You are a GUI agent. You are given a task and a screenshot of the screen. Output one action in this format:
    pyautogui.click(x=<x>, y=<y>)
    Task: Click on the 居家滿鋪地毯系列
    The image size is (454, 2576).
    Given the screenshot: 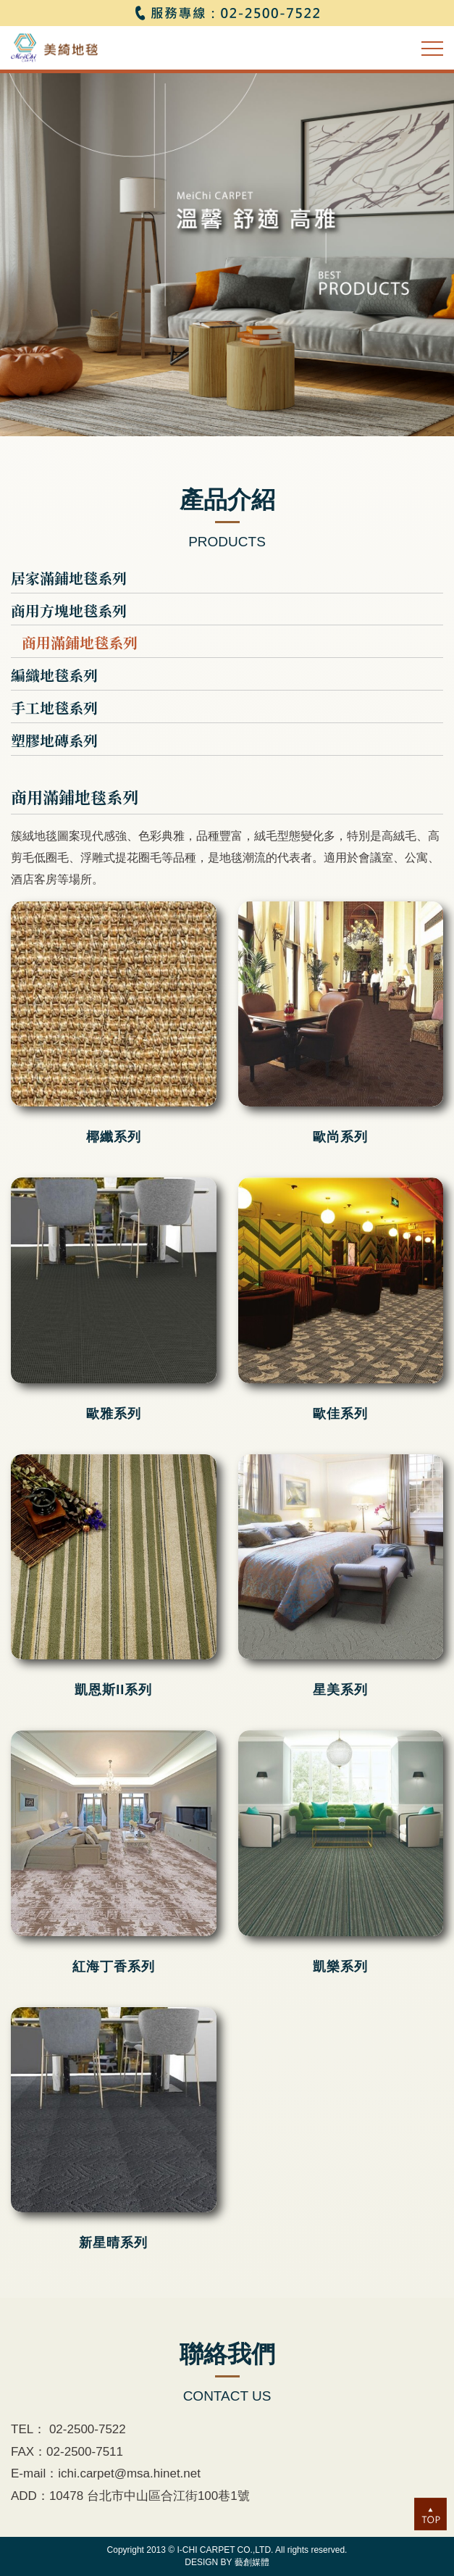 What is the action you would take?
    pyautogui.click(x=69, y=578)
    